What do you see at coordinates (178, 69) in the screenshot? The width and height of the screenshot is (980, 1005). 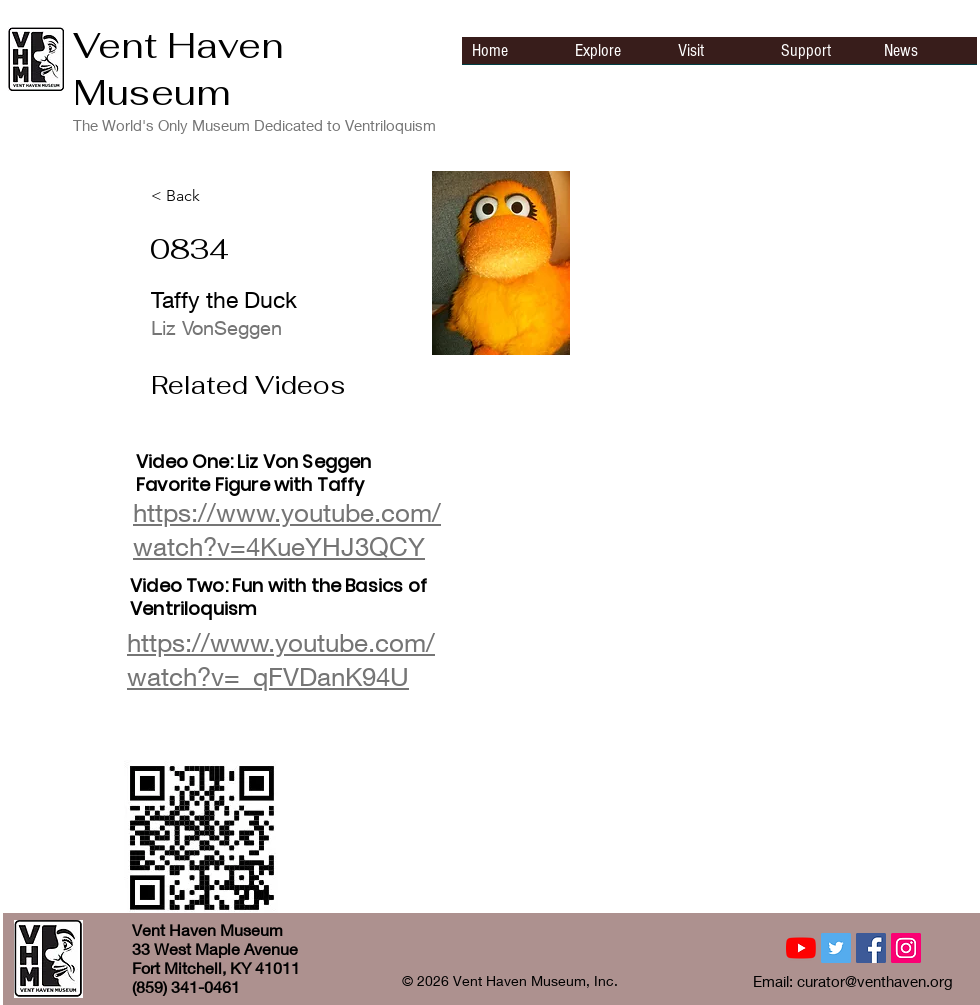 I see `Vent Haven Museum` at bounding box center [178, 69].